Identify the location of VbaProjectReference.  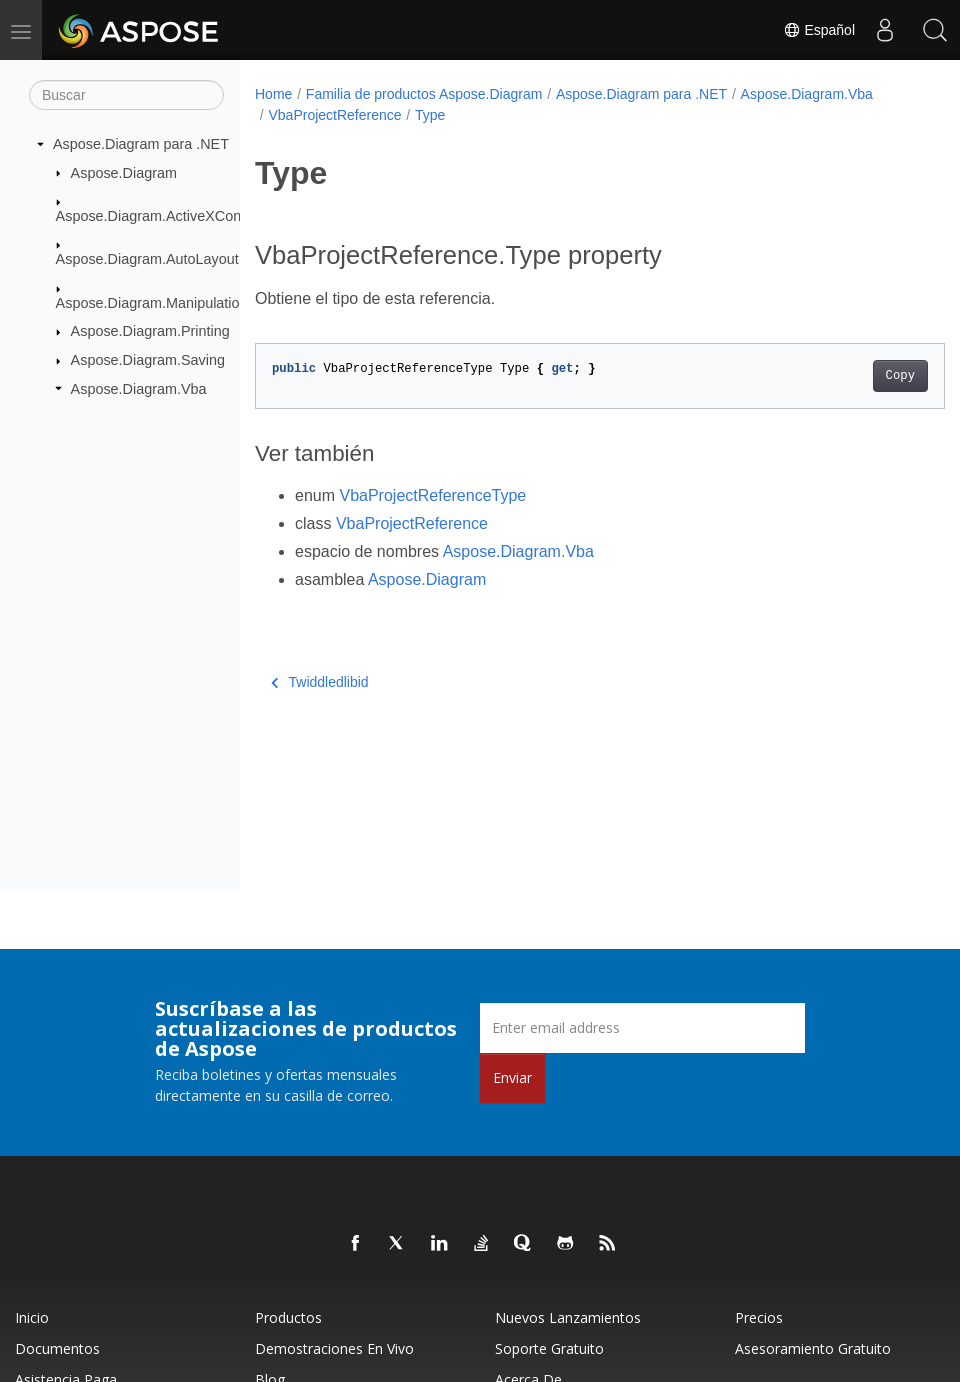
(334, 115).